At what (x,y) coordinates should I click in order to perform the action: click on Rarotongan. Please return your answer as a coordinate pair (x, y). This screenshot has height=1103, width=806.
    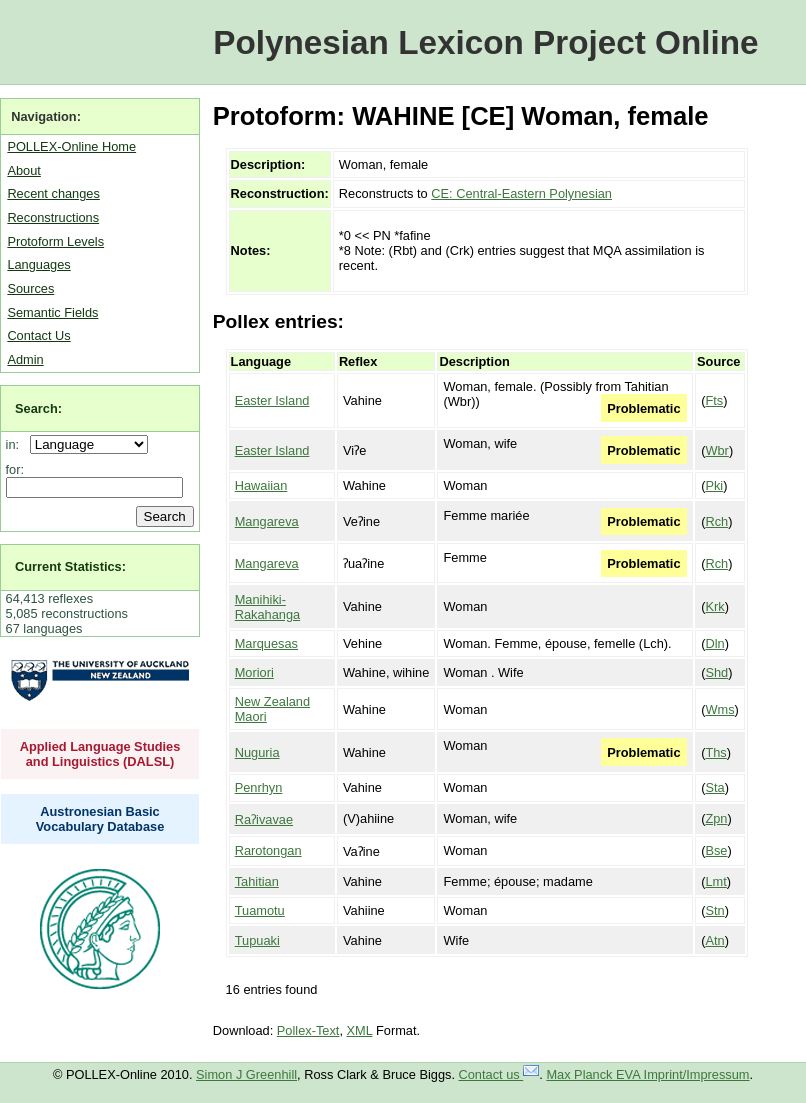
    Looking at the image, I should click on (268, 850).